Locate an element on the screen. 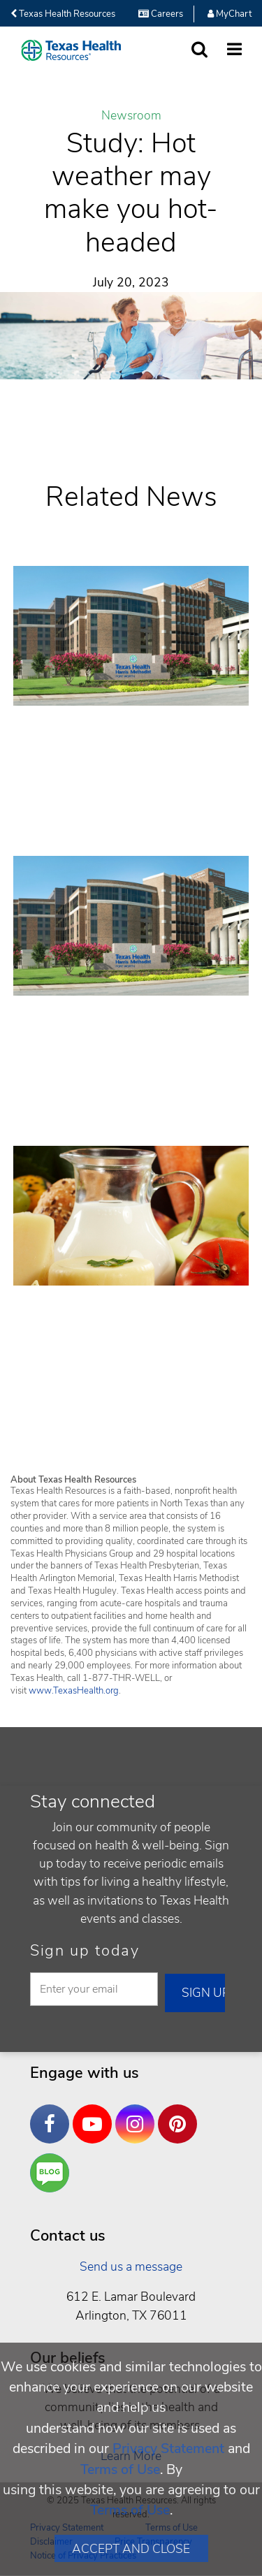  Accept and Close is located at coordinates (131, 2548).